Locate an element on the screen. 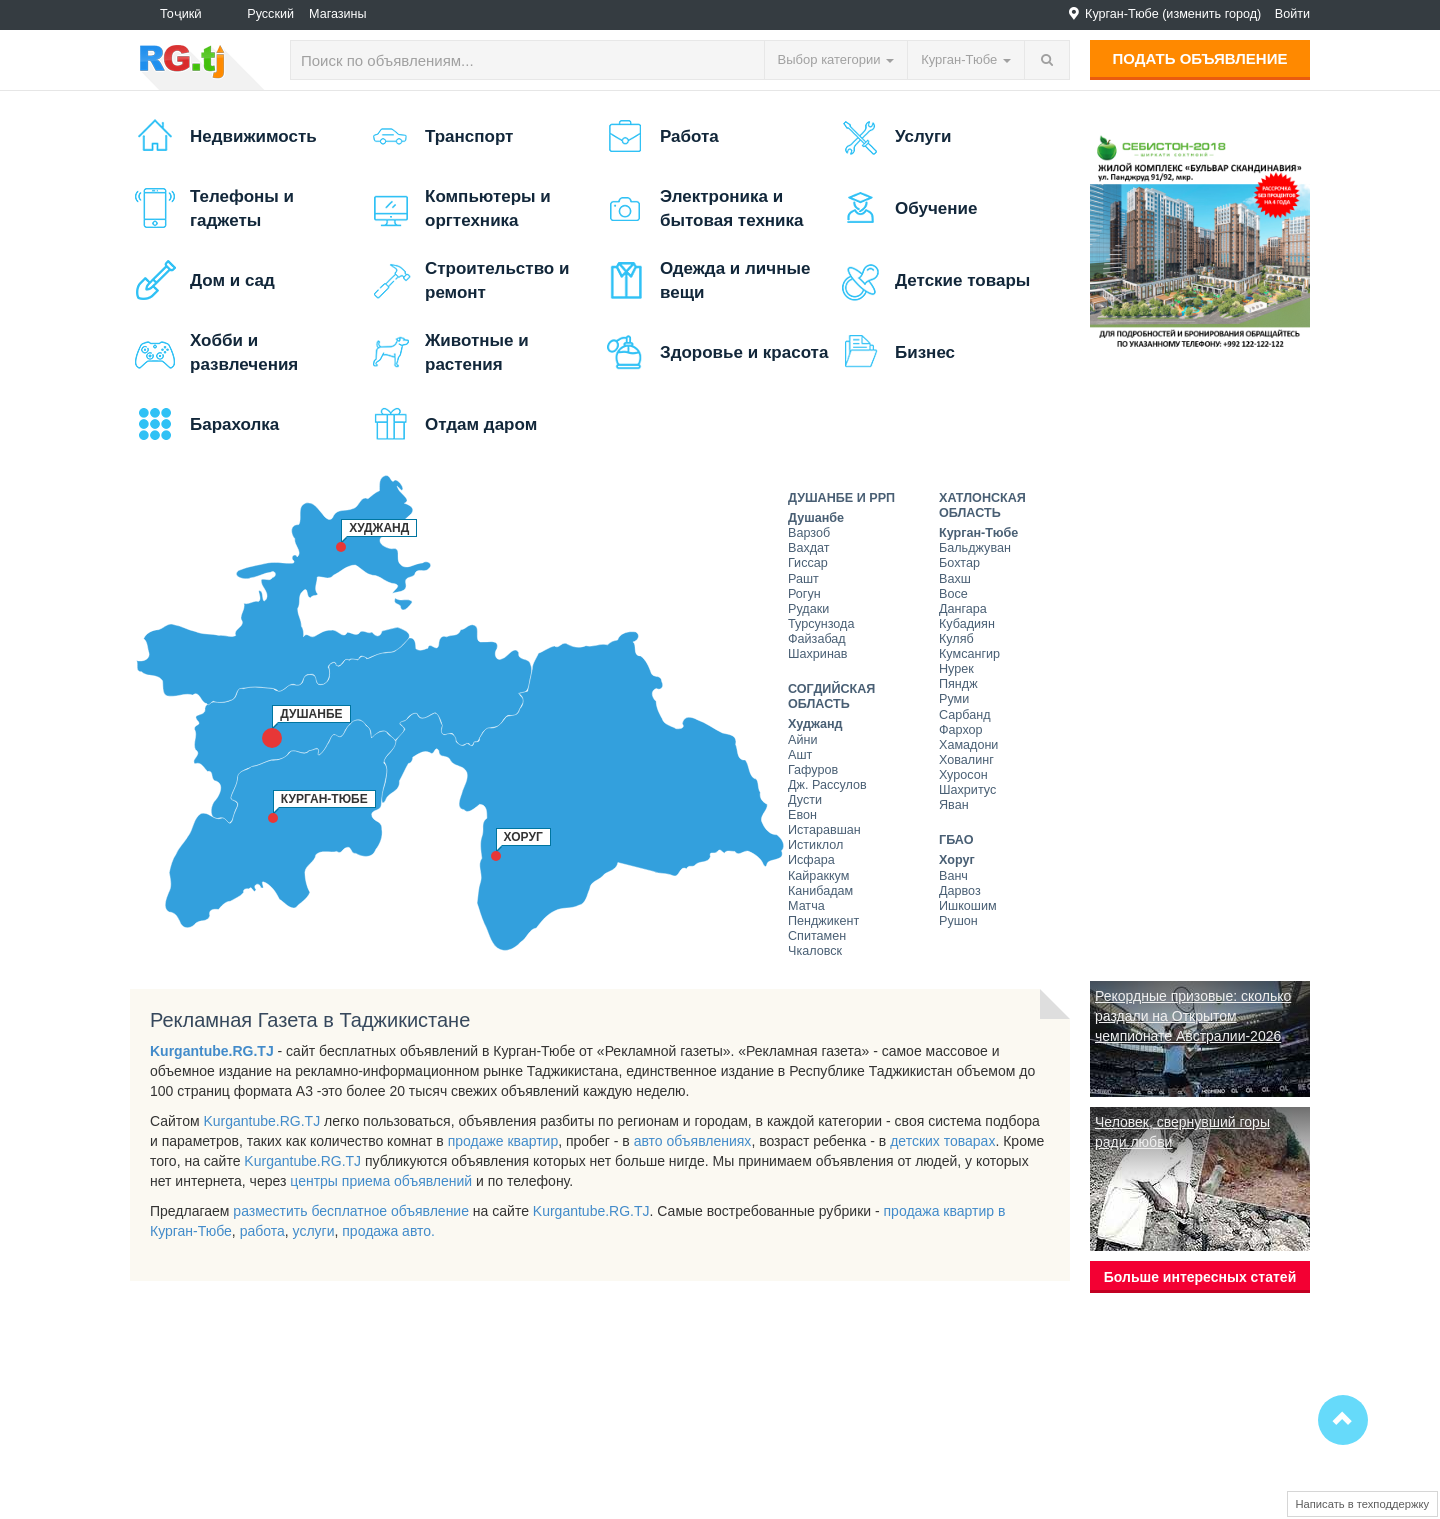 Image resolution: width=1440 pixels, height=1519 pixels. Подать объявление is located at coordinates (1200, 58).